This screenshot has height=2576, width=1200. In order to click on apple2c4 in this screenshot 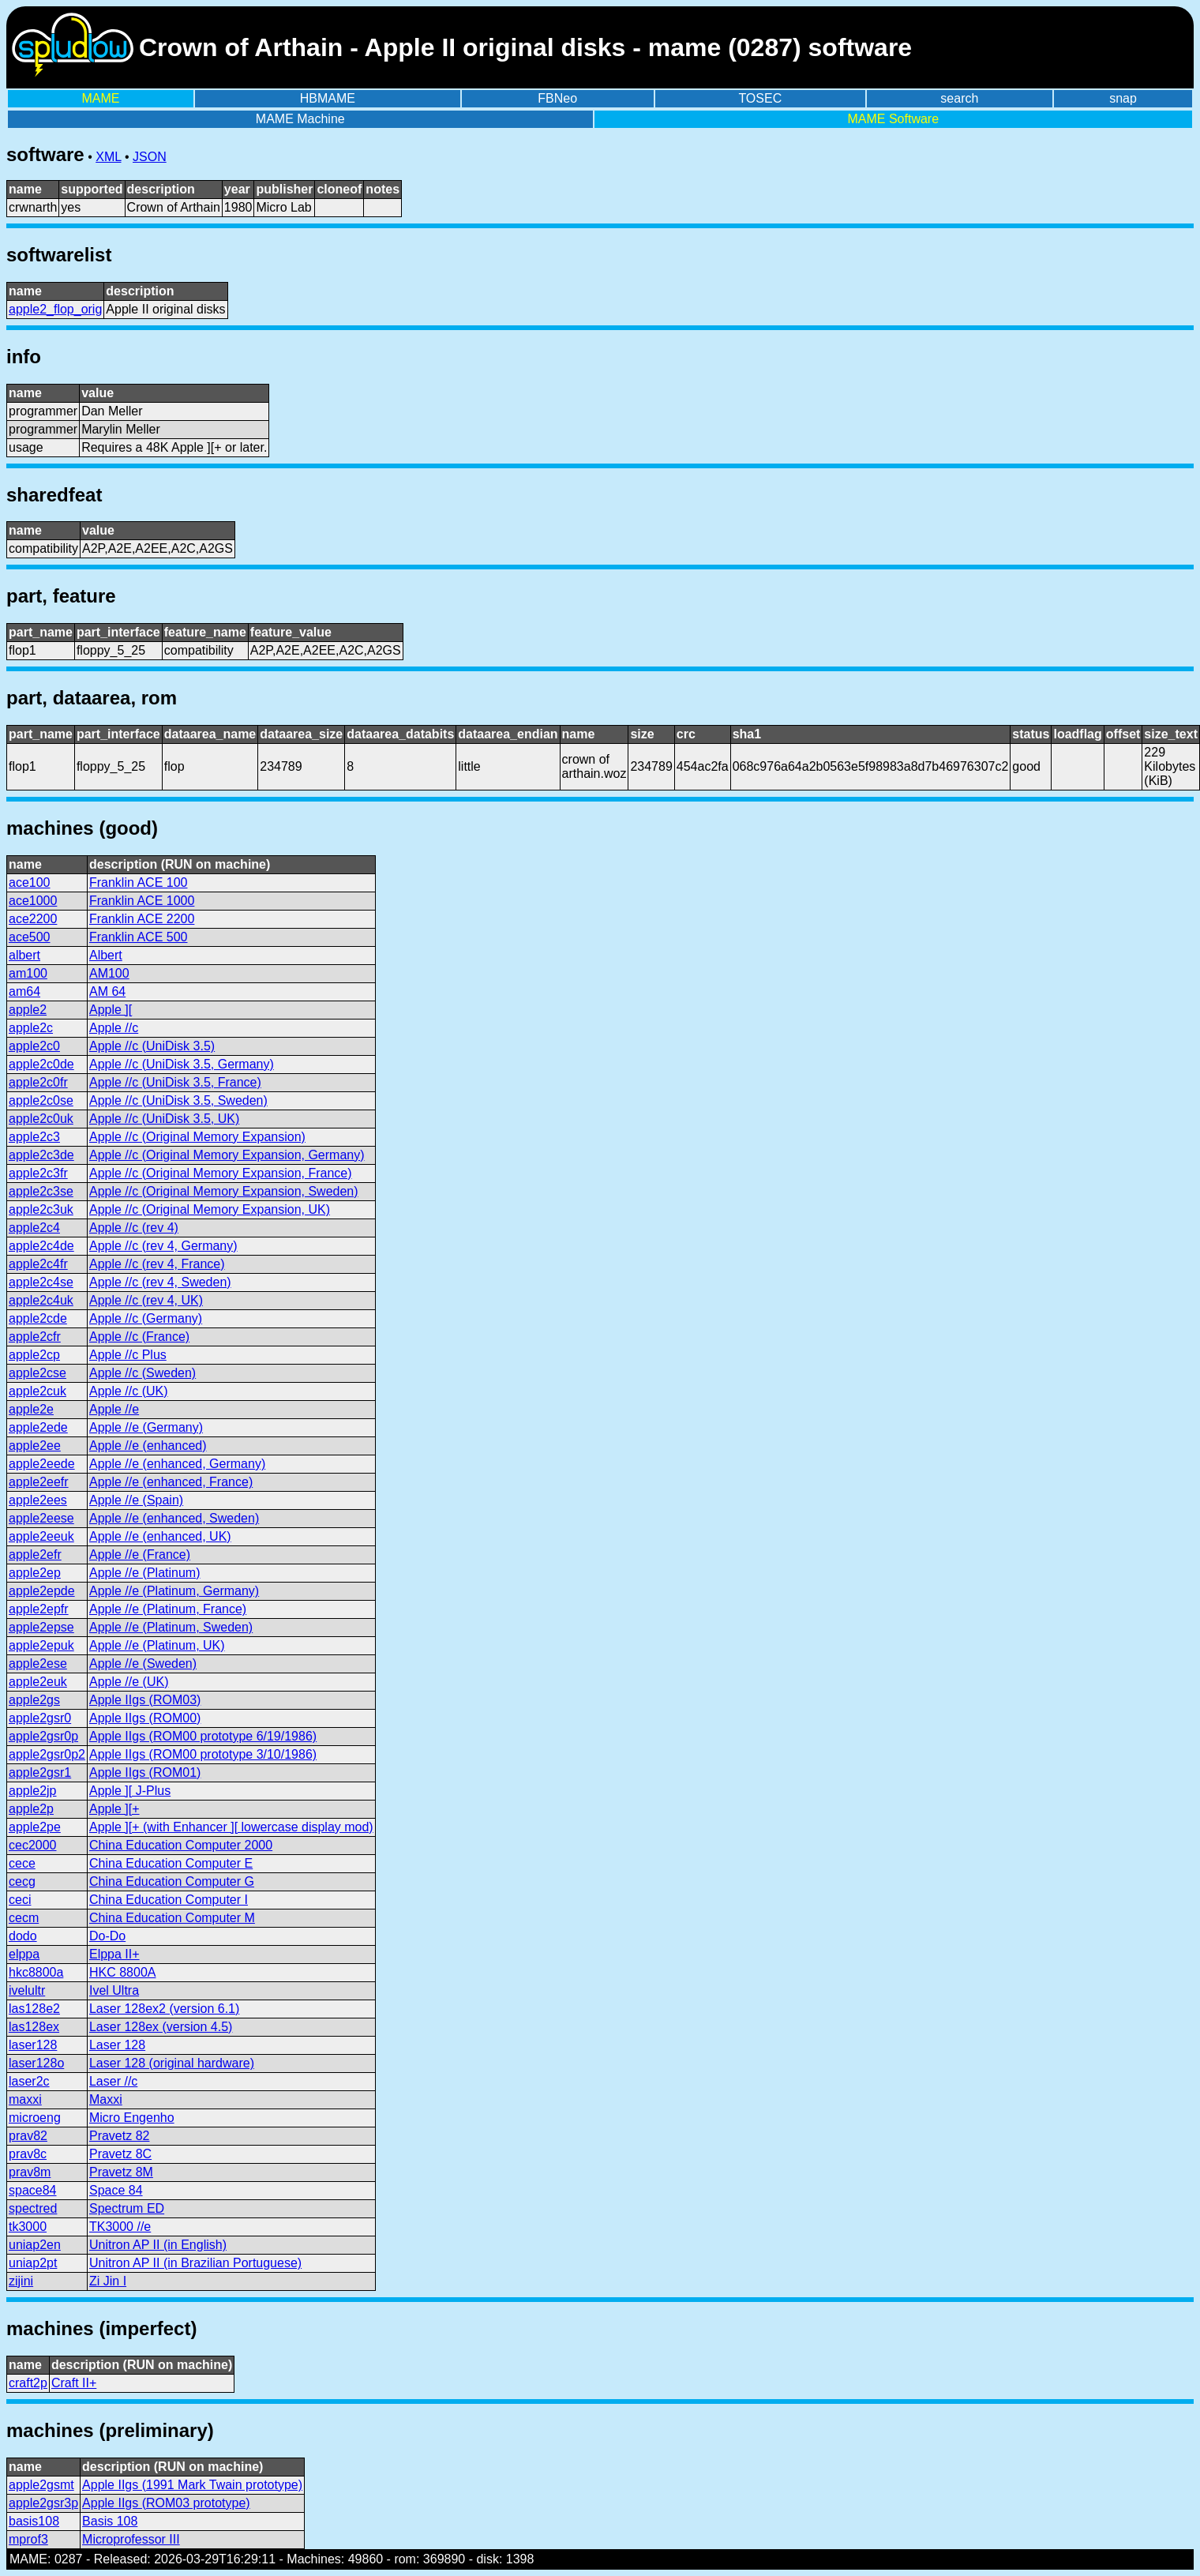, I will do `click(34, 1227)`.